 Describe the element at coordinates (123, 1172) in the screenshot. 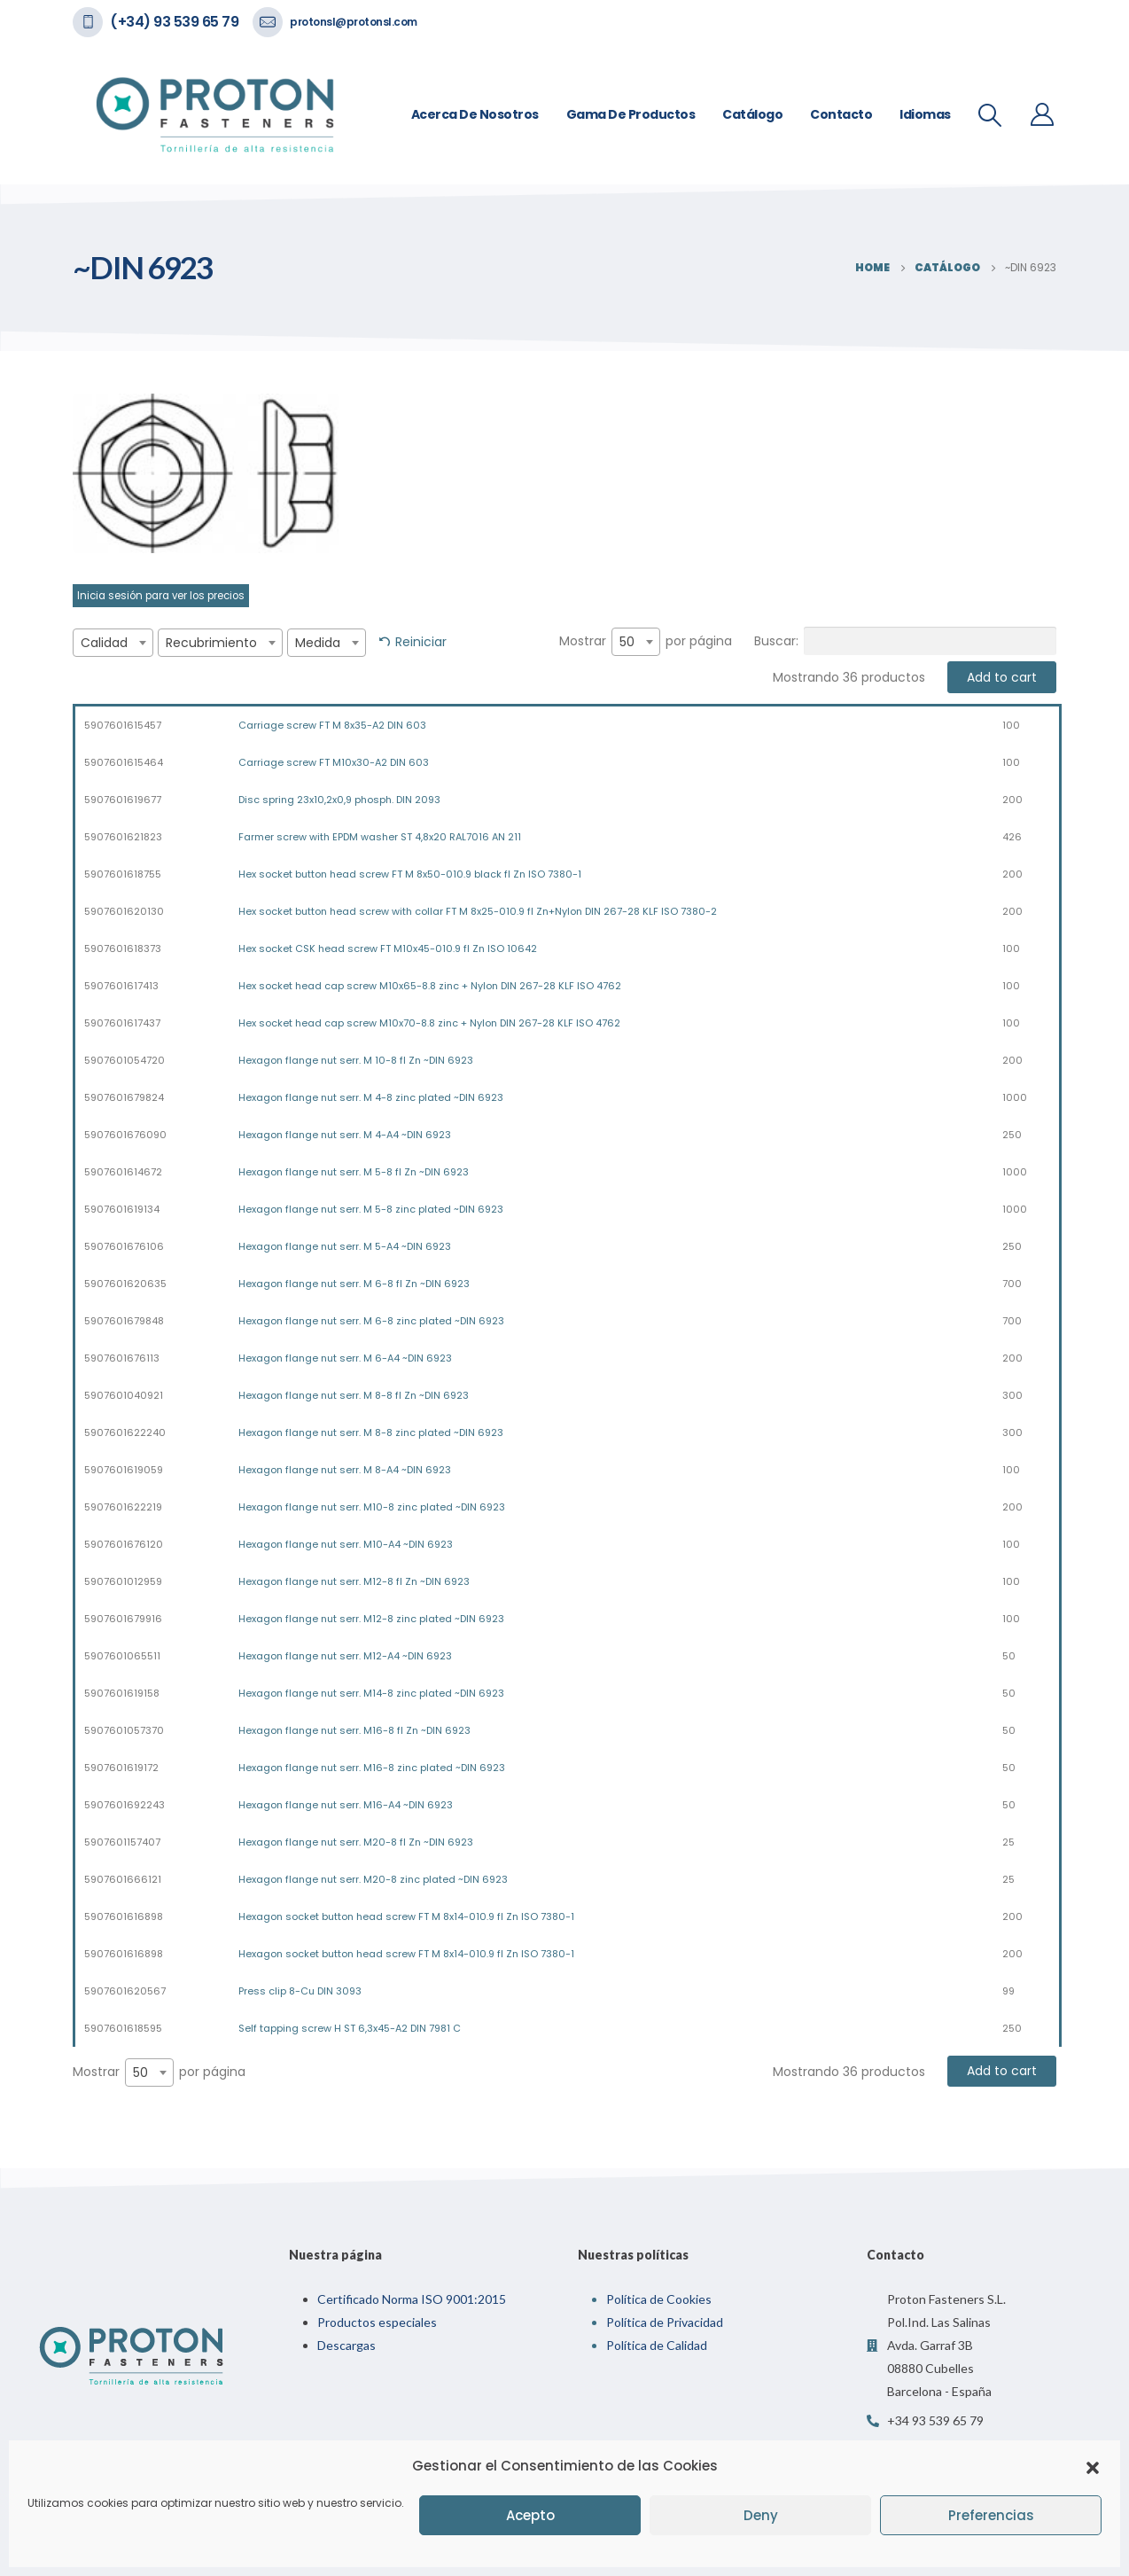

I see `5907601614672` at that location.